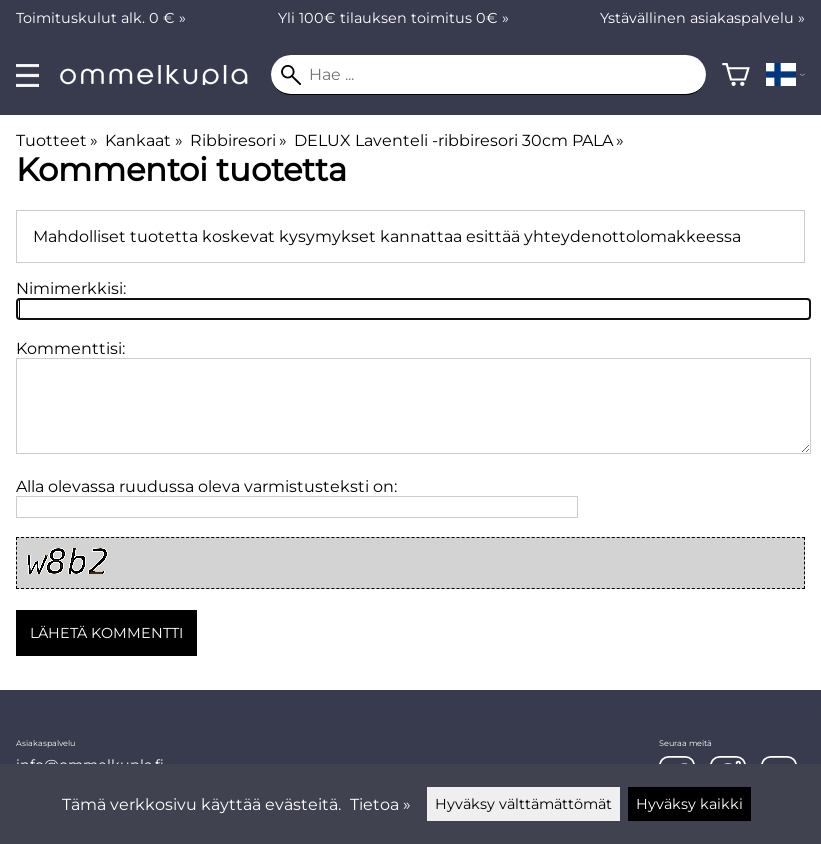 The width and height of the screenshot is (821, 844). Describe the element at coordinates (393, 18) in the screenshot. I see `Yli 100€ tilauksen toimitus 0€ »` at that location.